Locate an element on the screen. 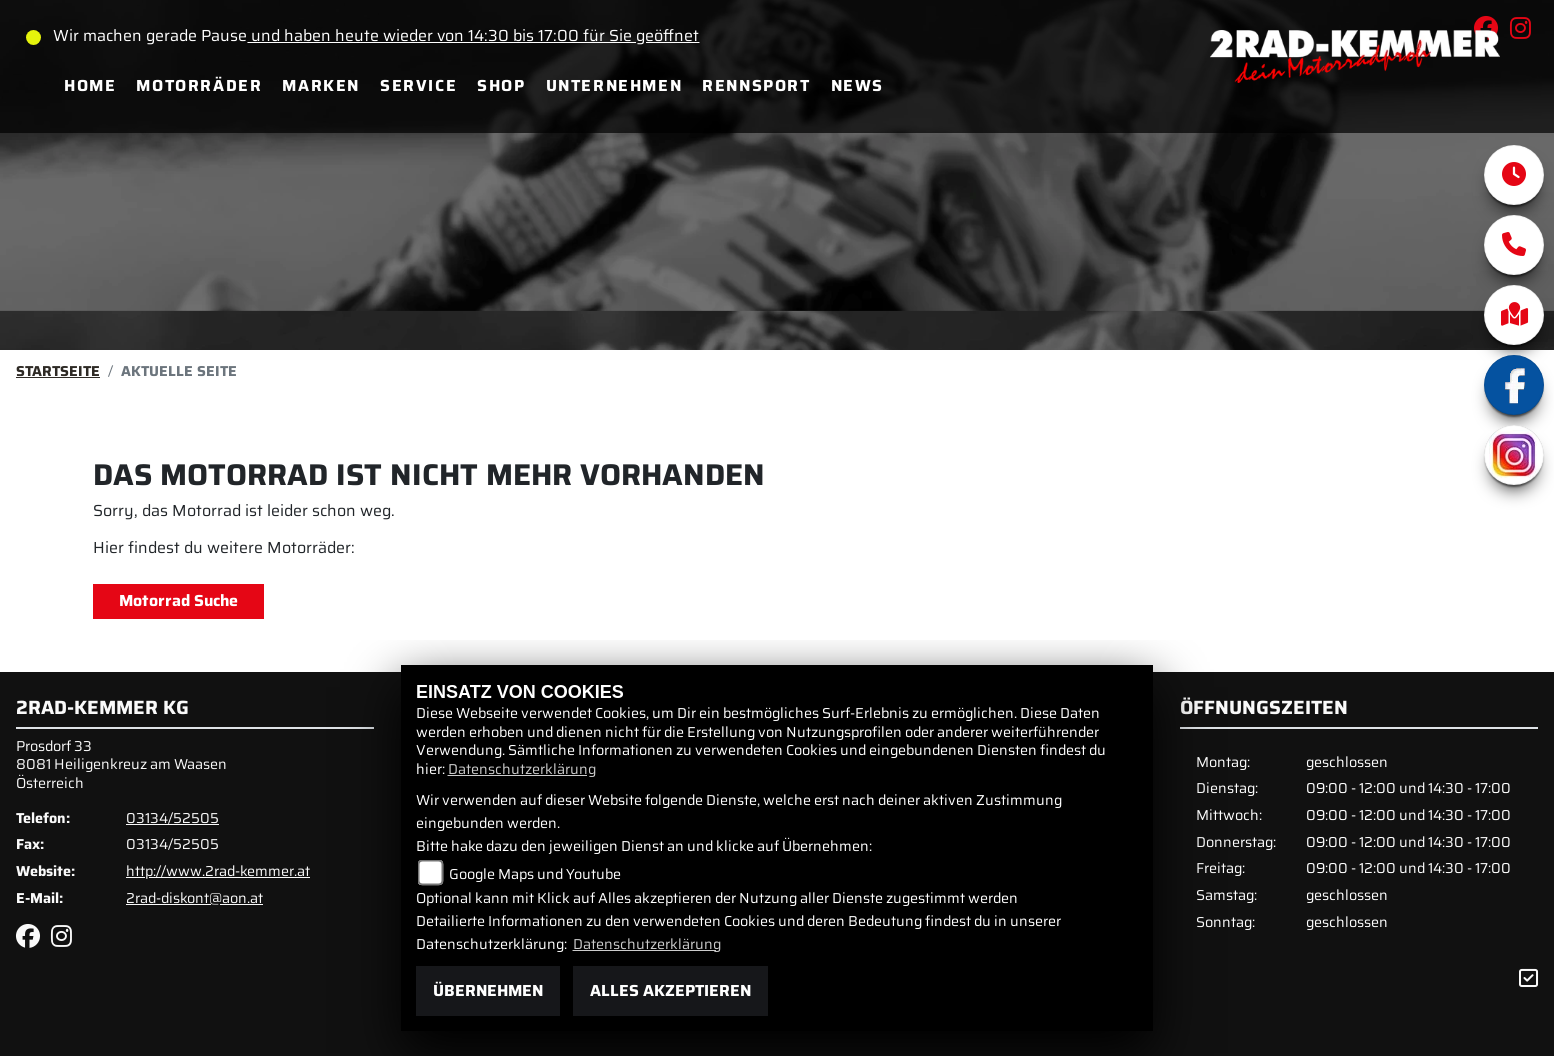  Service [menuitem] is located at coordinates (418, 85).